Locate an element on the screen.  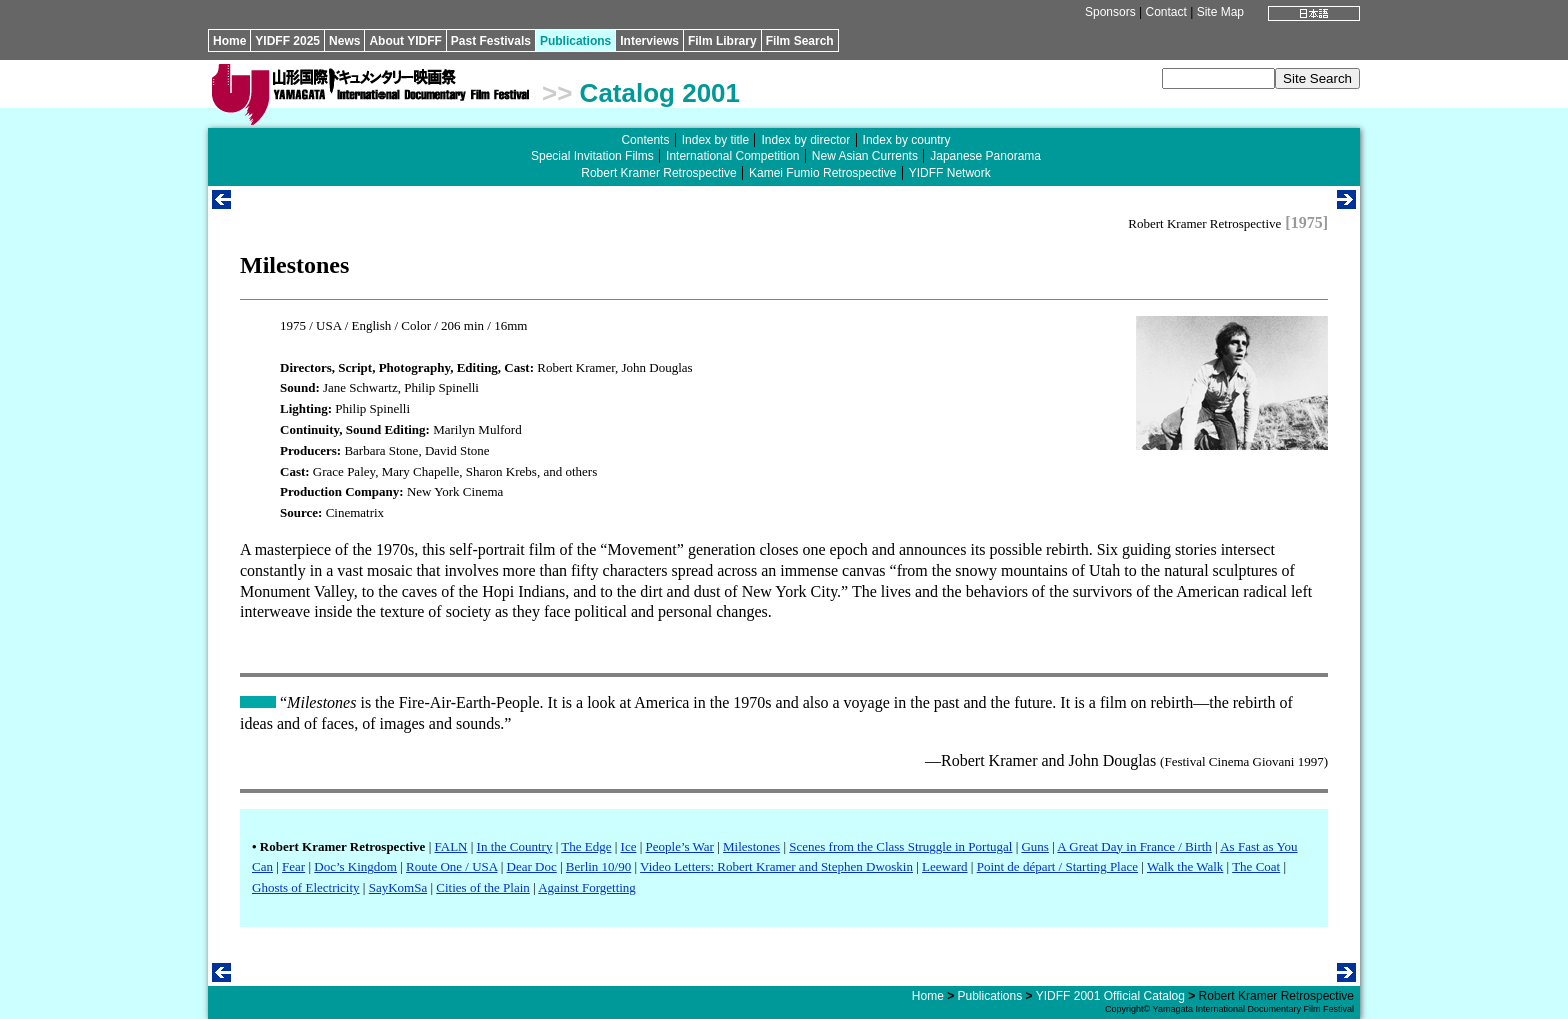
Site Map is located at coordinates (1220, 12).